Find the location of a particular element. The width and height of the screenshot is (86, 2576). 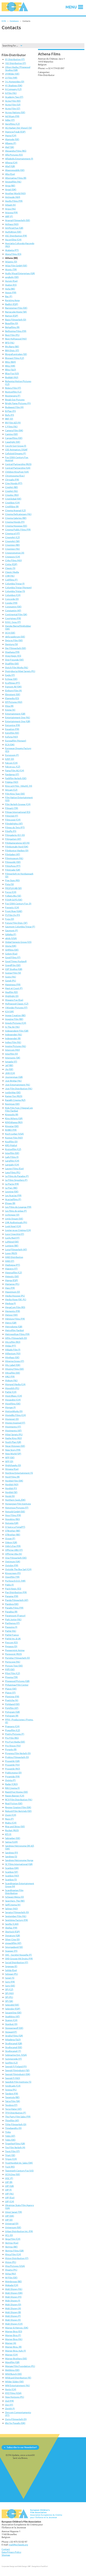

Equation (FR) is located at coordinates (12, 729).